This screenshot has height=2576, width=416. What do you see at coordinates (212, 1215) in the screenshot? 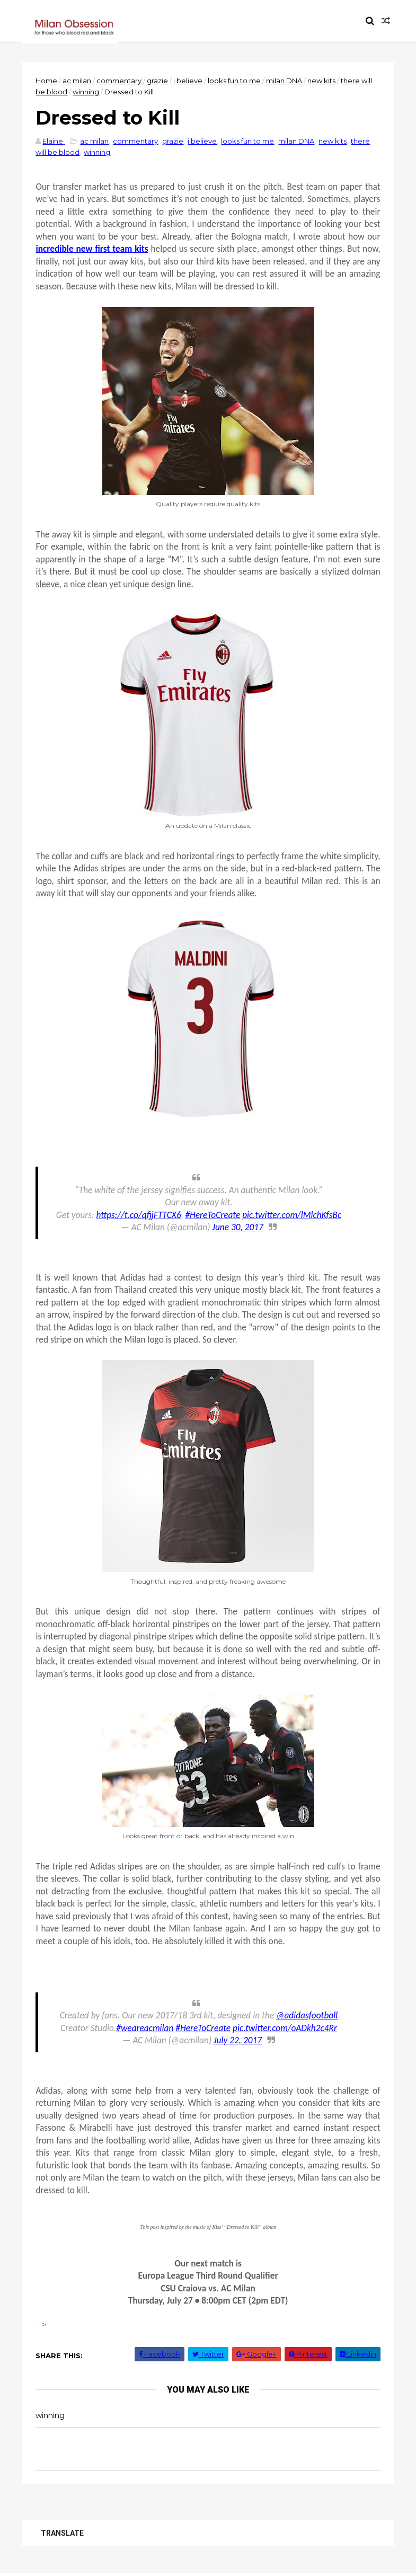
I see `#HereToCreate` at bounding box center [212, 1215].